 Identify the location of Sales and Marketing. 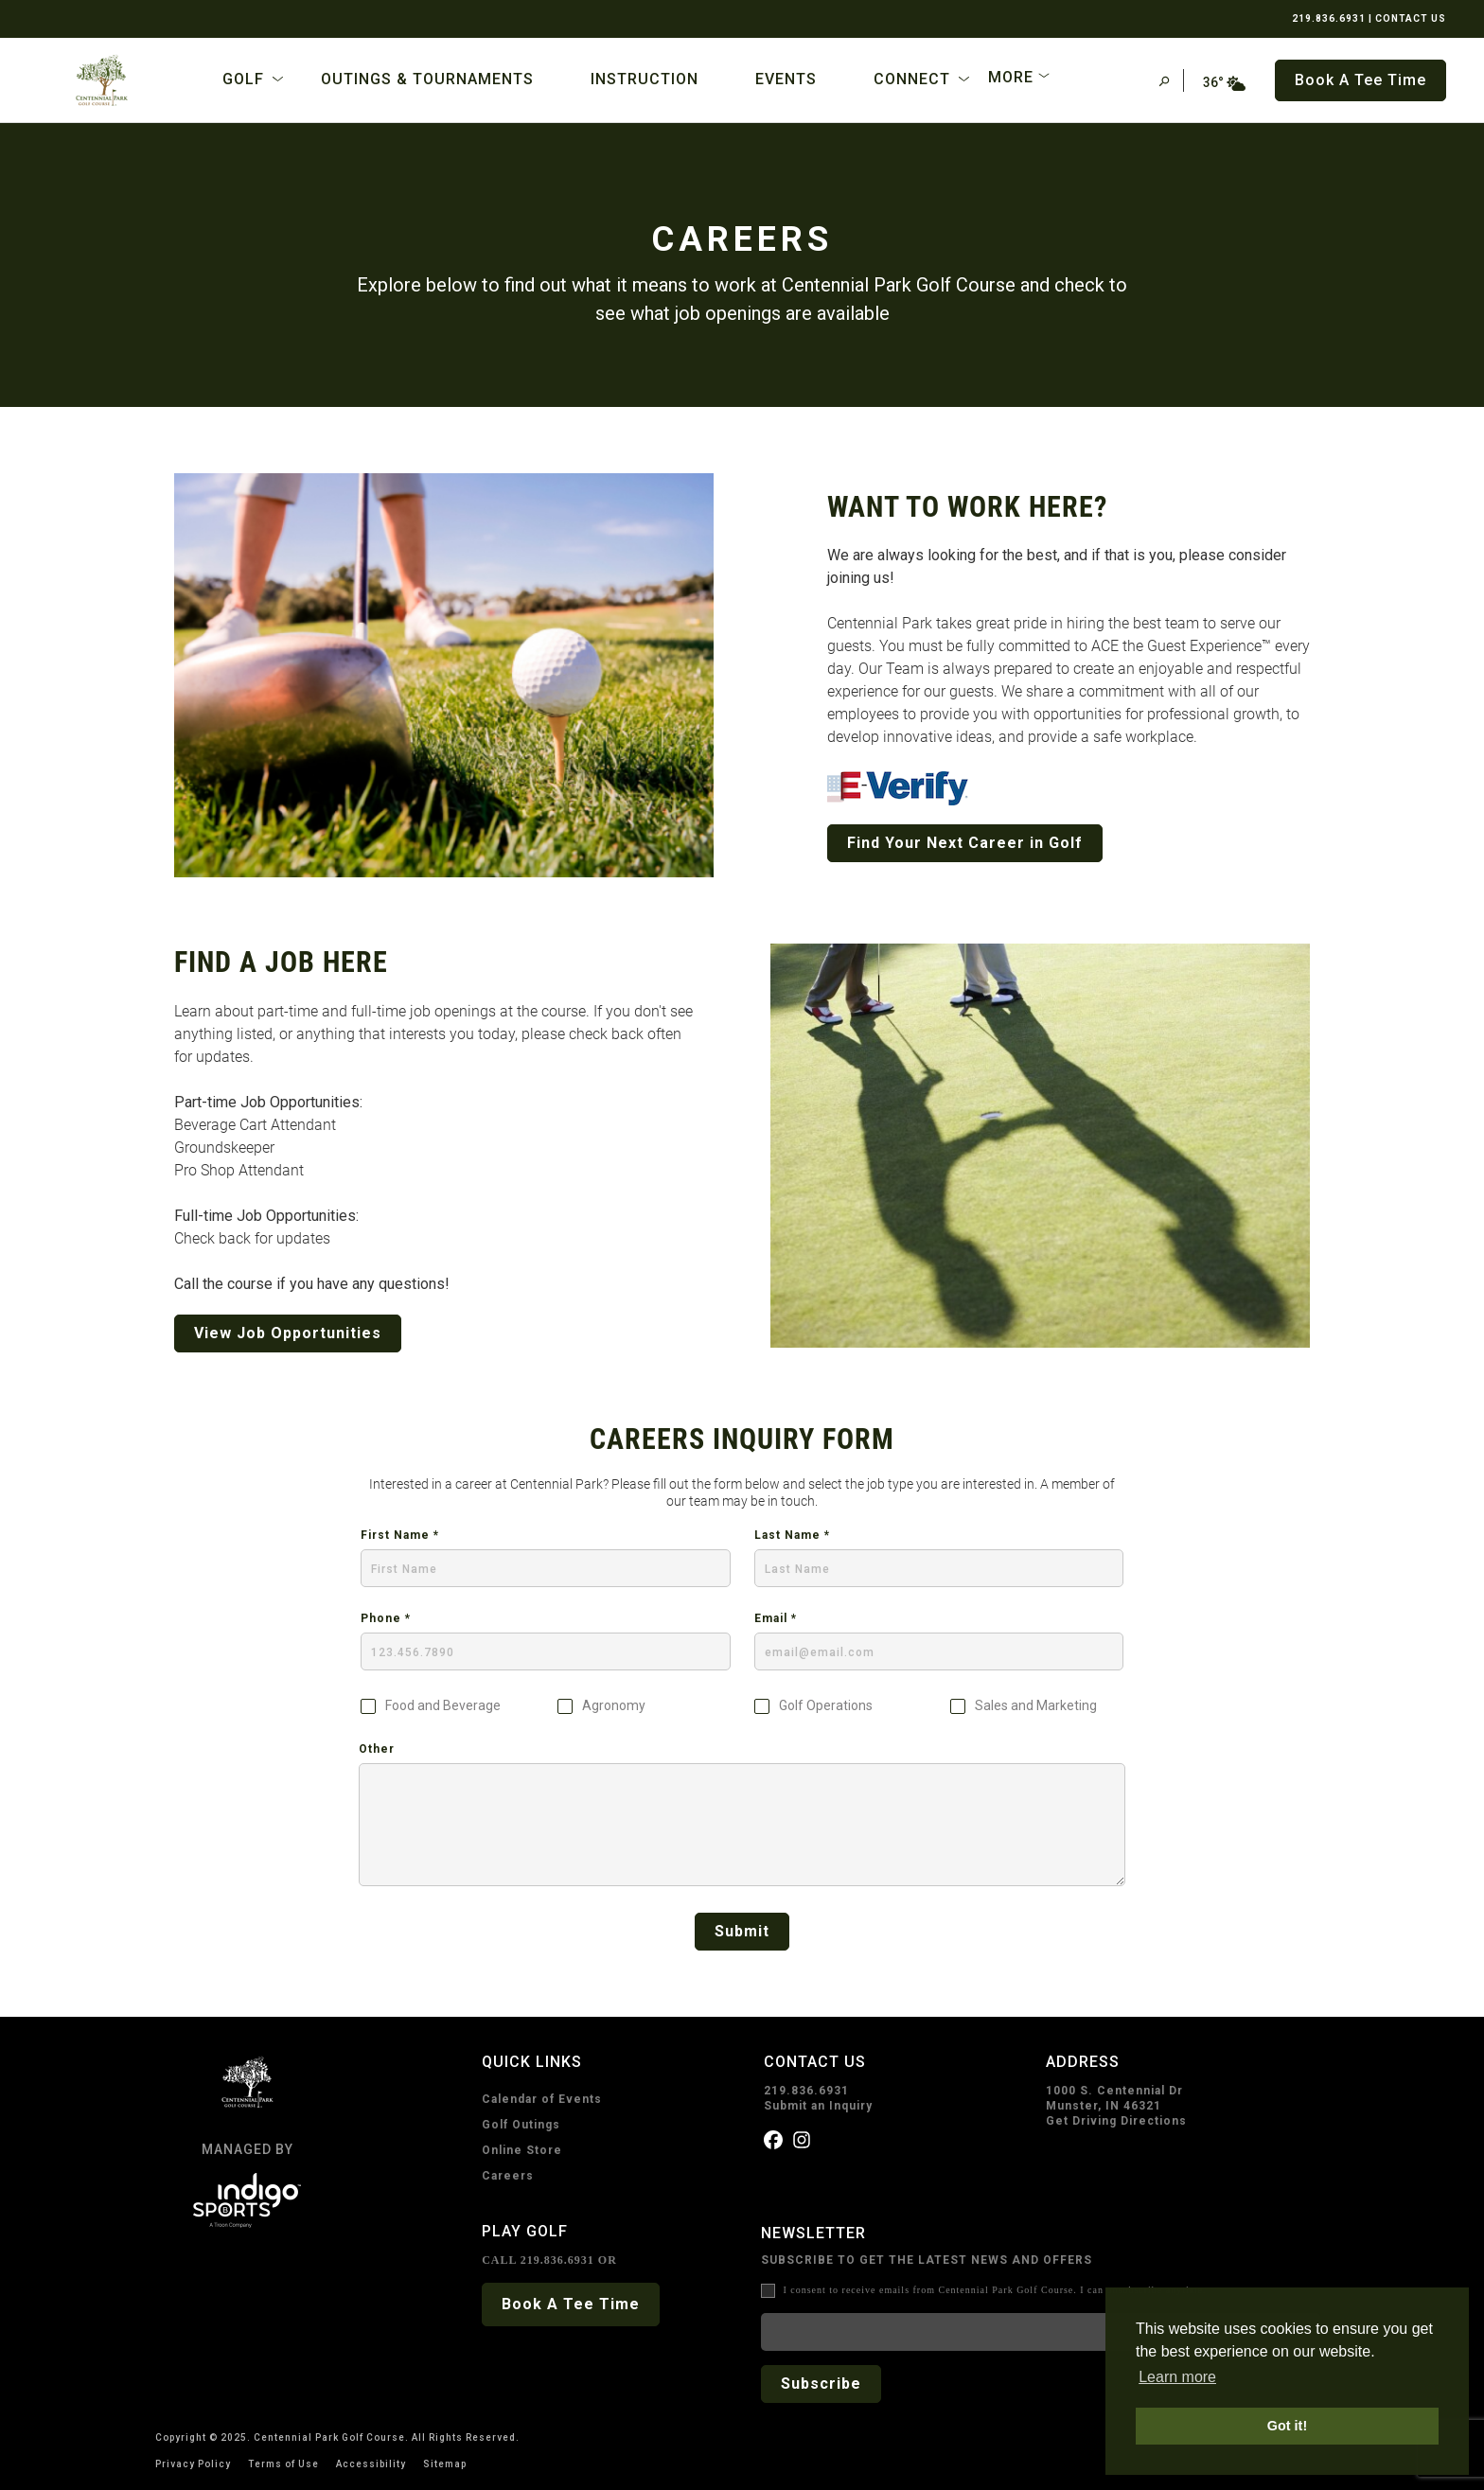
(1036, 1706).